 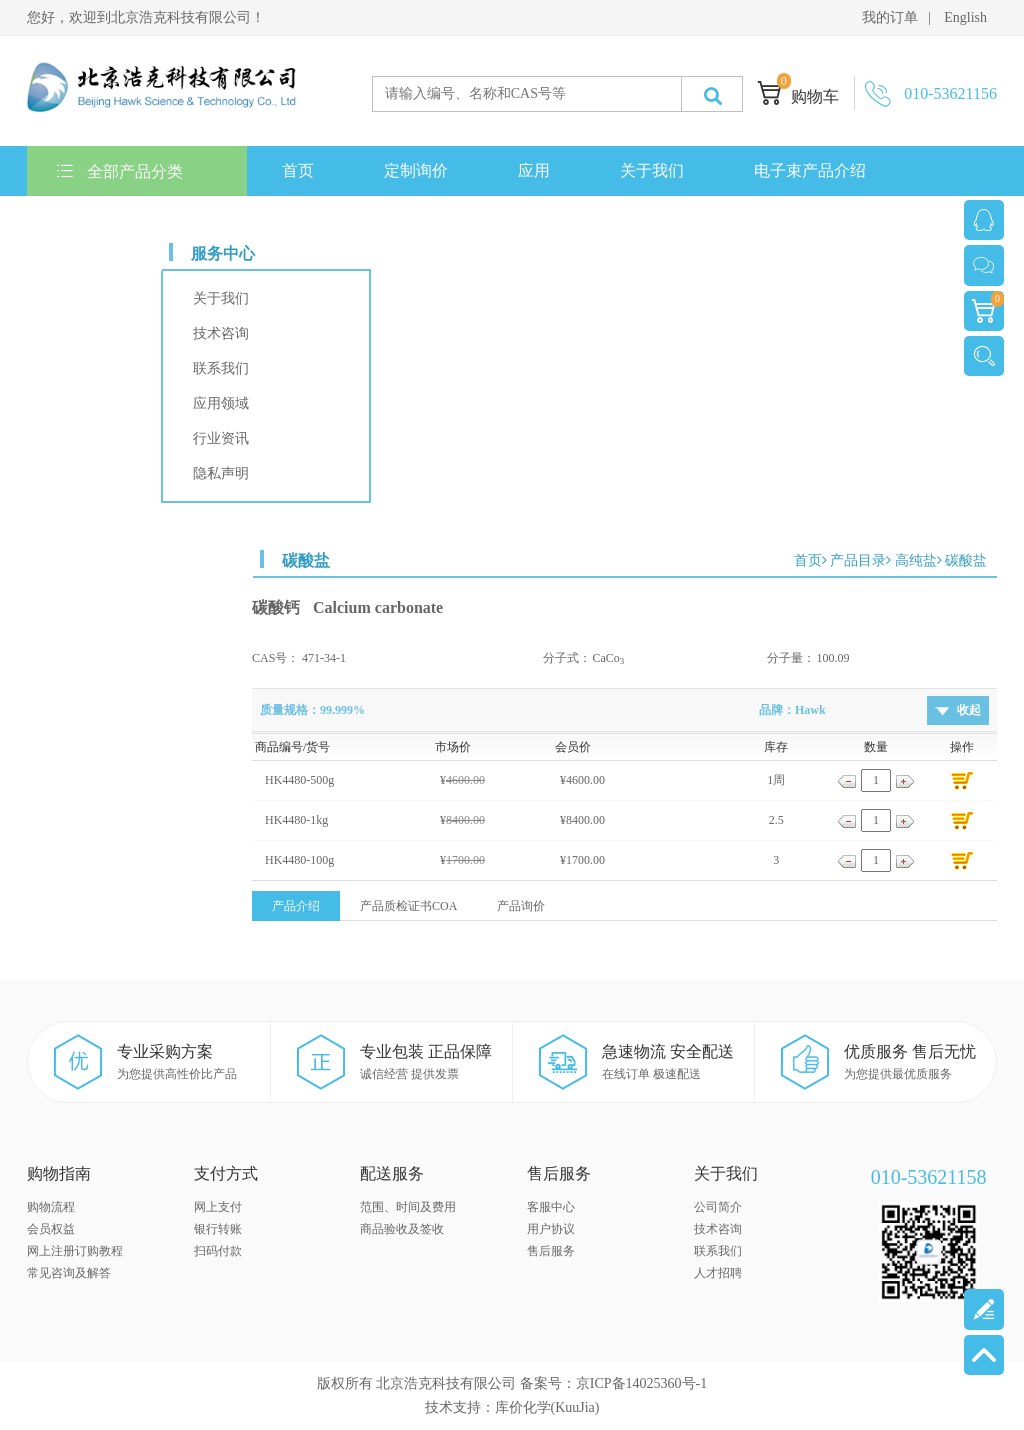 What do you see at coordinates (402, 1229) in the screenshot?
I see `商品验收及签收` at bounding box center [402, 1229].